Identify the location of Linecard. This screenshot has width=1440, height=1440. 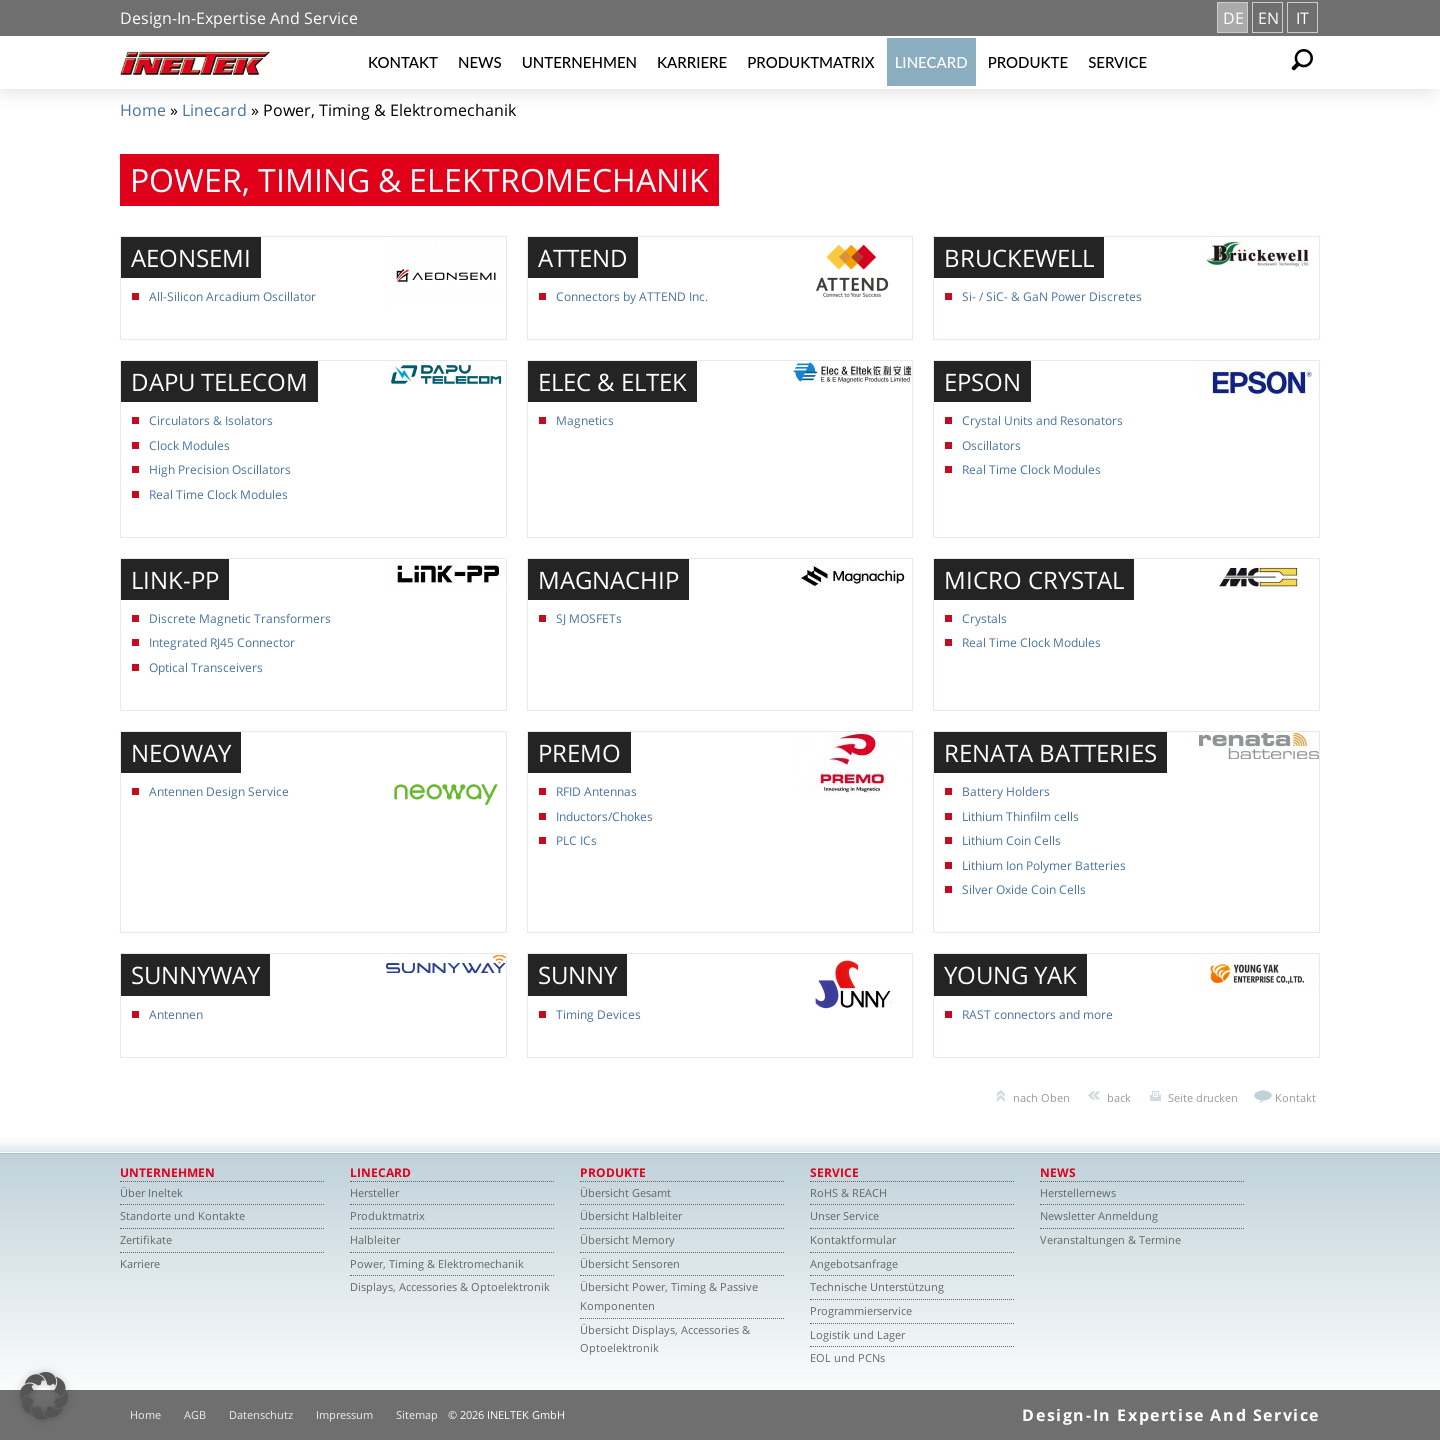
(931, 62).